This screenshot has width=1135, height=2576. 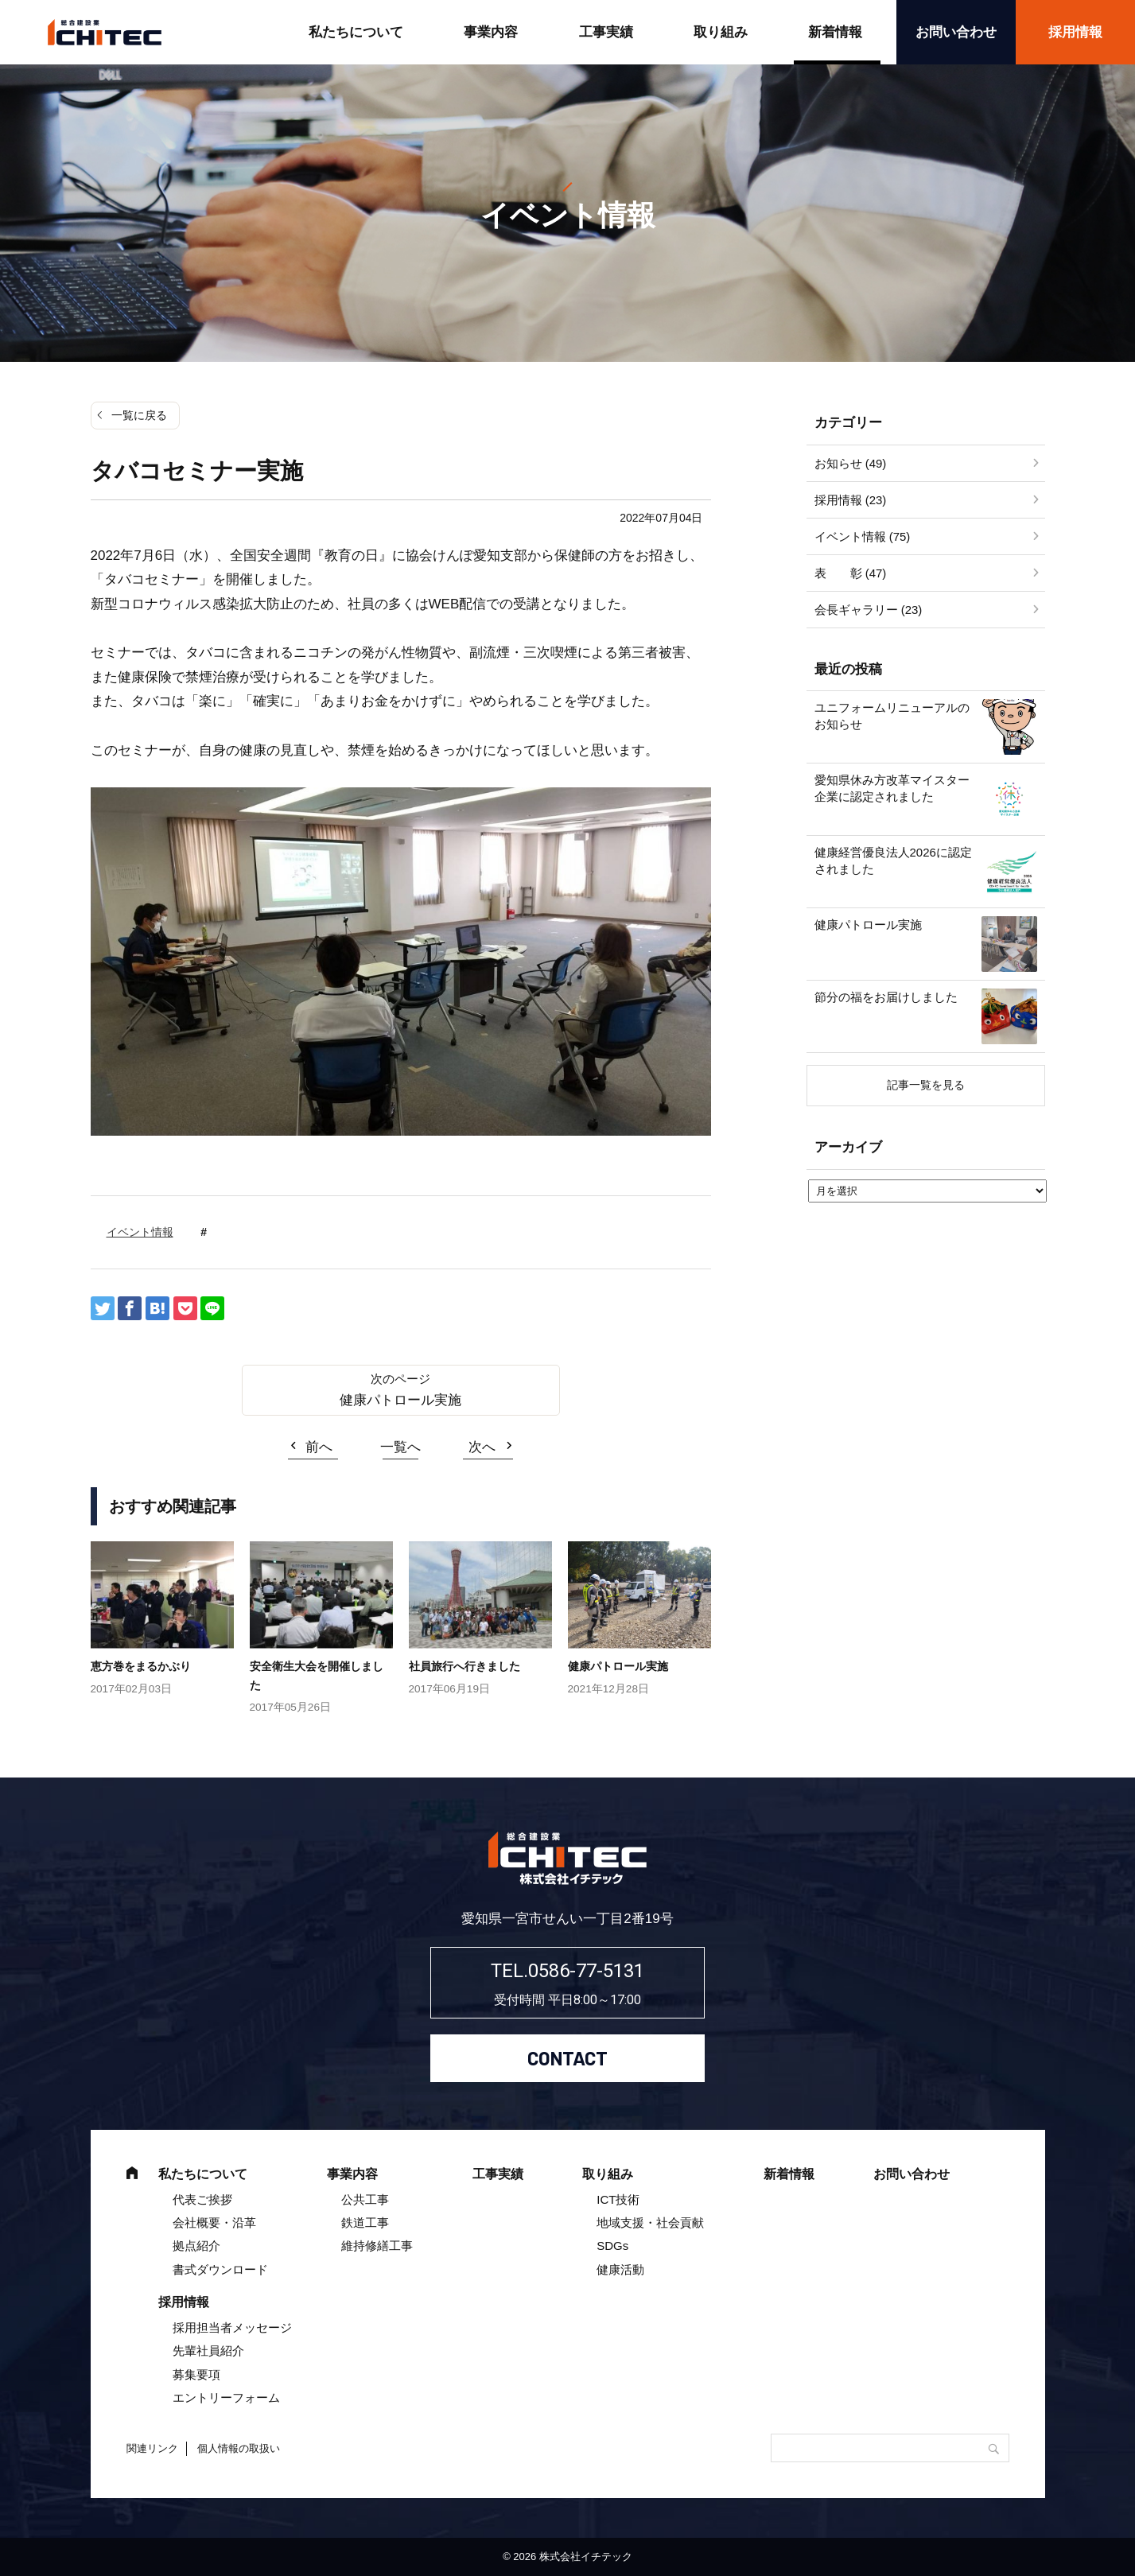 I want to click on 代表ご挨拶, so click(x=202, y=2199).